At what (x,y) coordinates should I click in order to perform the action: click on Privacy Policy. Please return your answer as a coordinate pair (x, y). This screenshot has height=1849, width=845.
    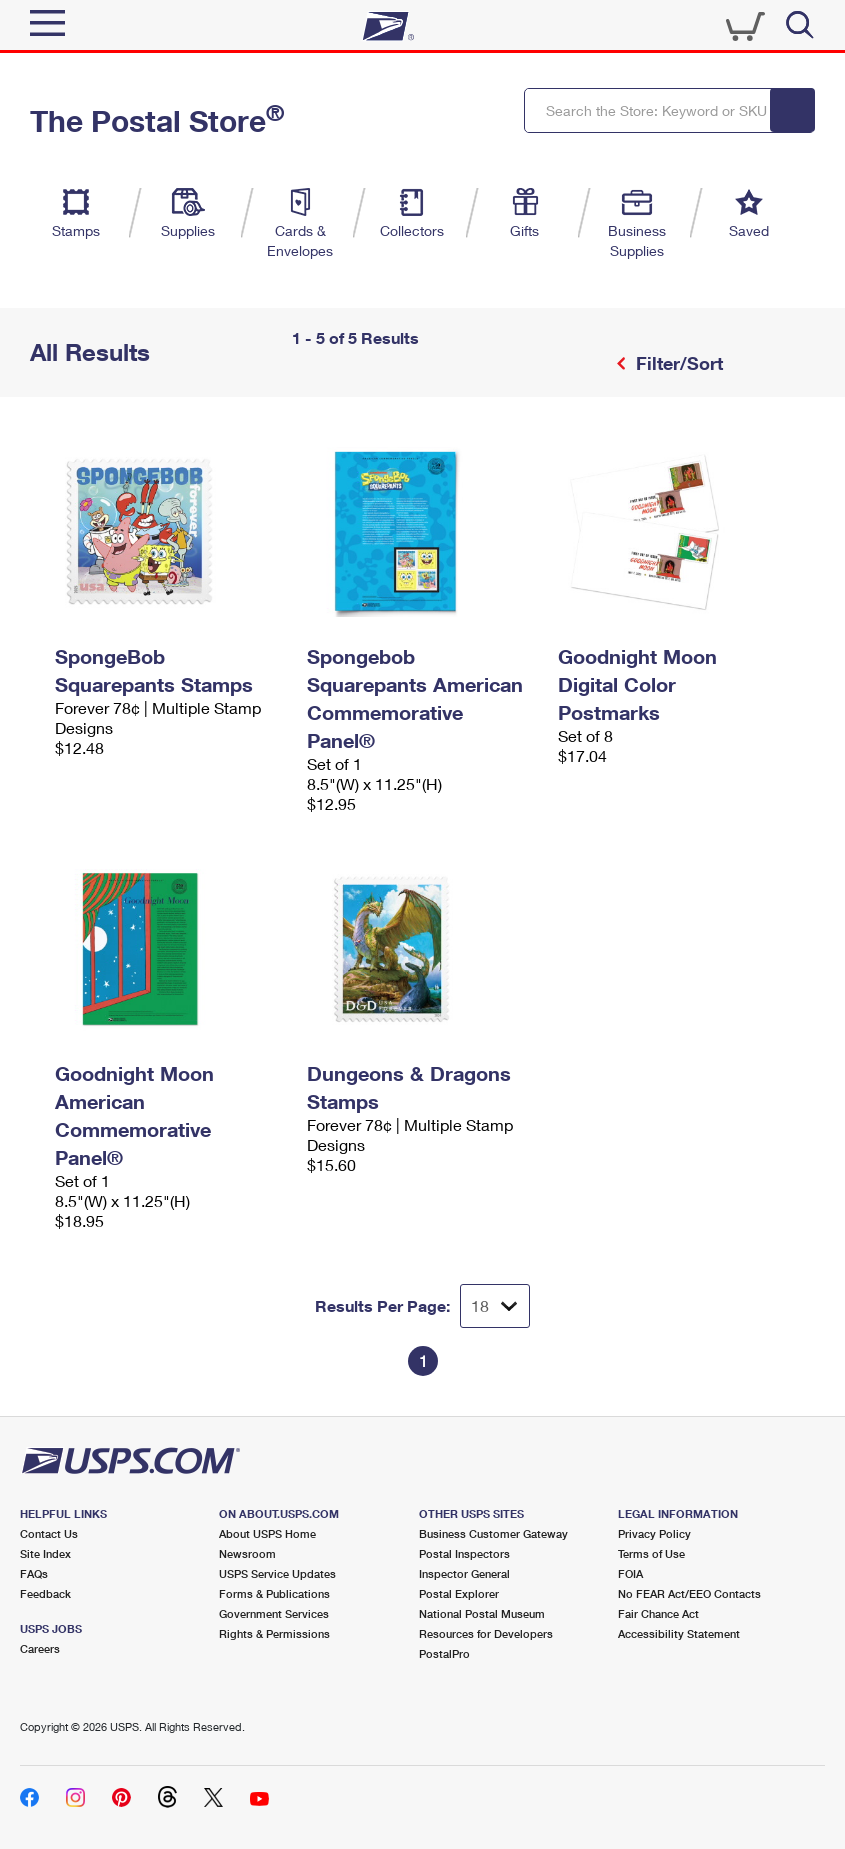
    Looking at the image, I should click on (654, 1533).